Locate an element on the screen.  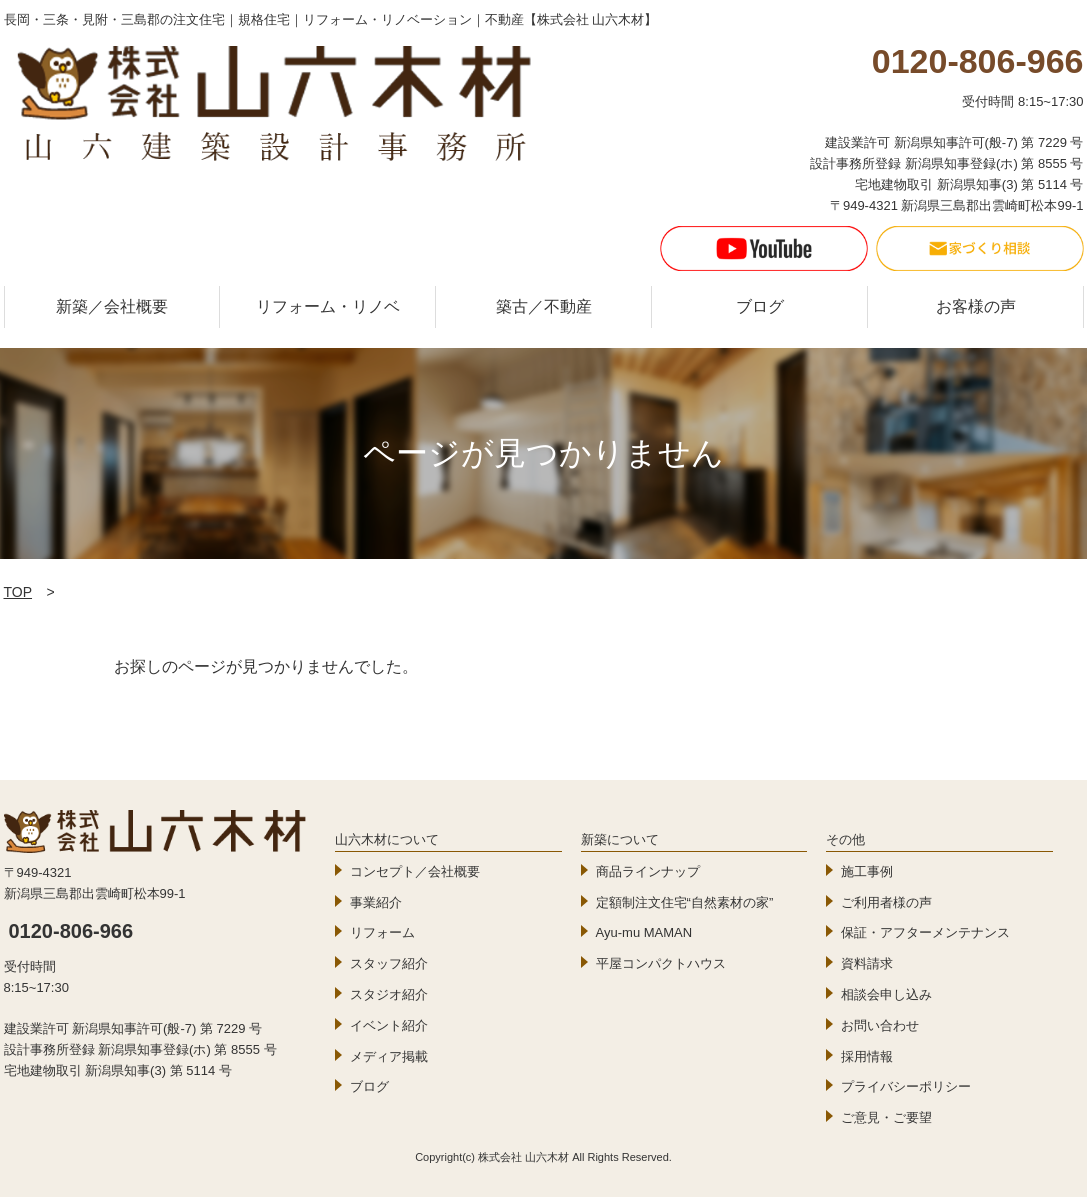
定額制注文住宅“自然素材の家” is located at coordinates (685, 902).